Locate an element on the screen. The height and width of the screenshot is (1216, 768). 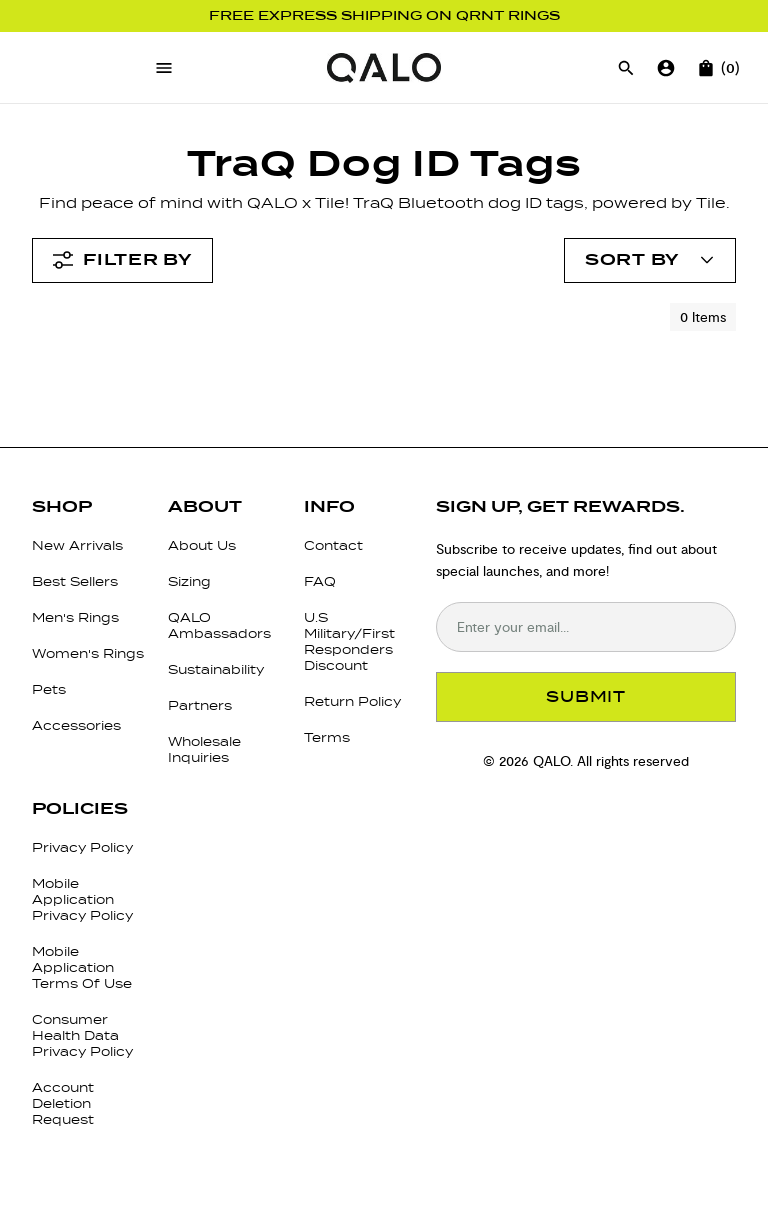
[Go to homepage] is located at coordinates (383, 68).